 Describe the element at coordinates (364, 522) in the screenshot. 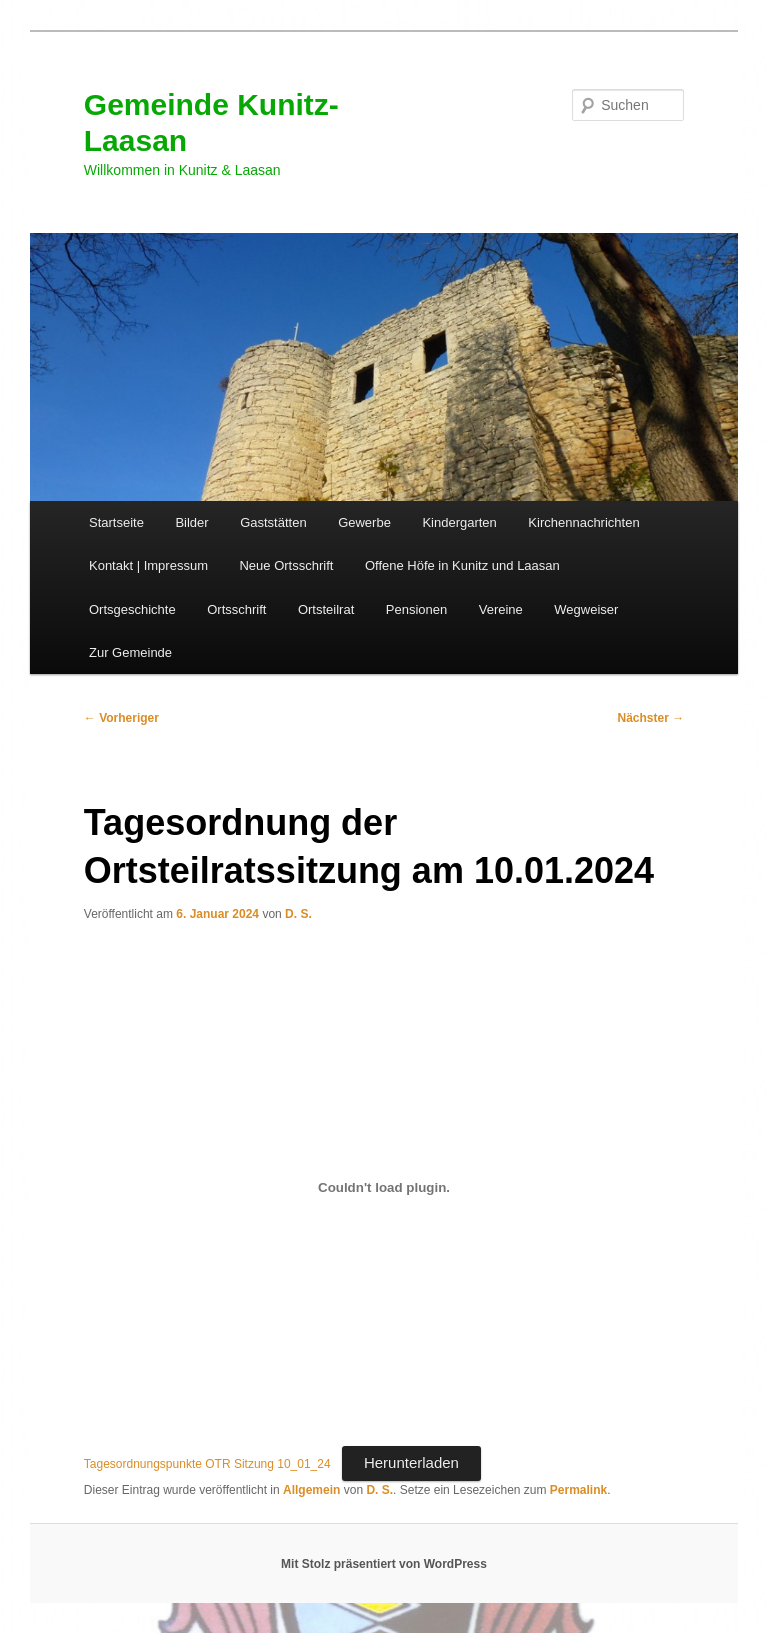

I see `Gewerbe` at that location.